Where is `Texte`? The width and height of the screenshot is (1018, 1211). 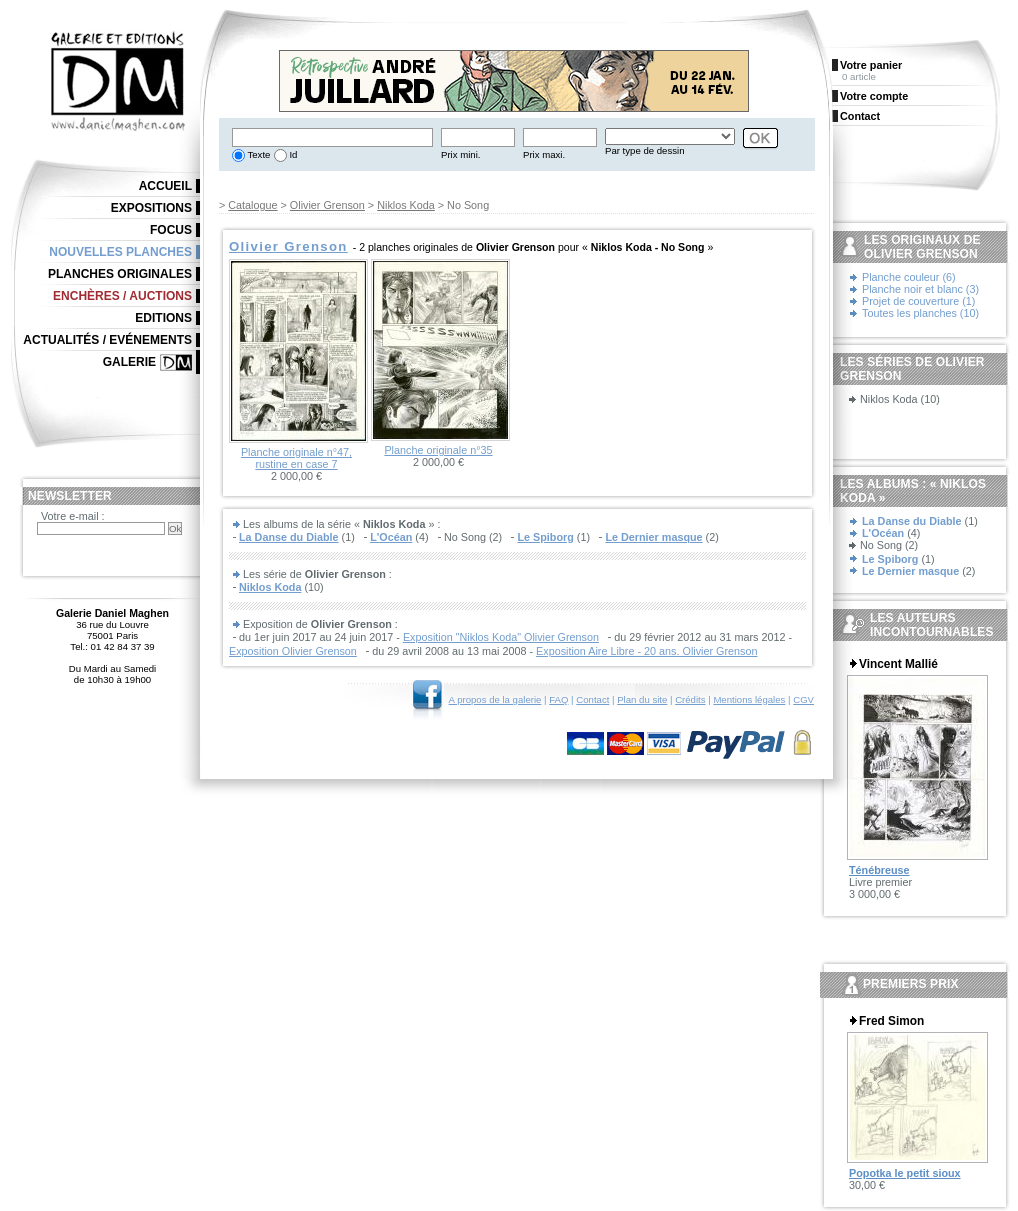 Texte is located at coordinates (257, 154).